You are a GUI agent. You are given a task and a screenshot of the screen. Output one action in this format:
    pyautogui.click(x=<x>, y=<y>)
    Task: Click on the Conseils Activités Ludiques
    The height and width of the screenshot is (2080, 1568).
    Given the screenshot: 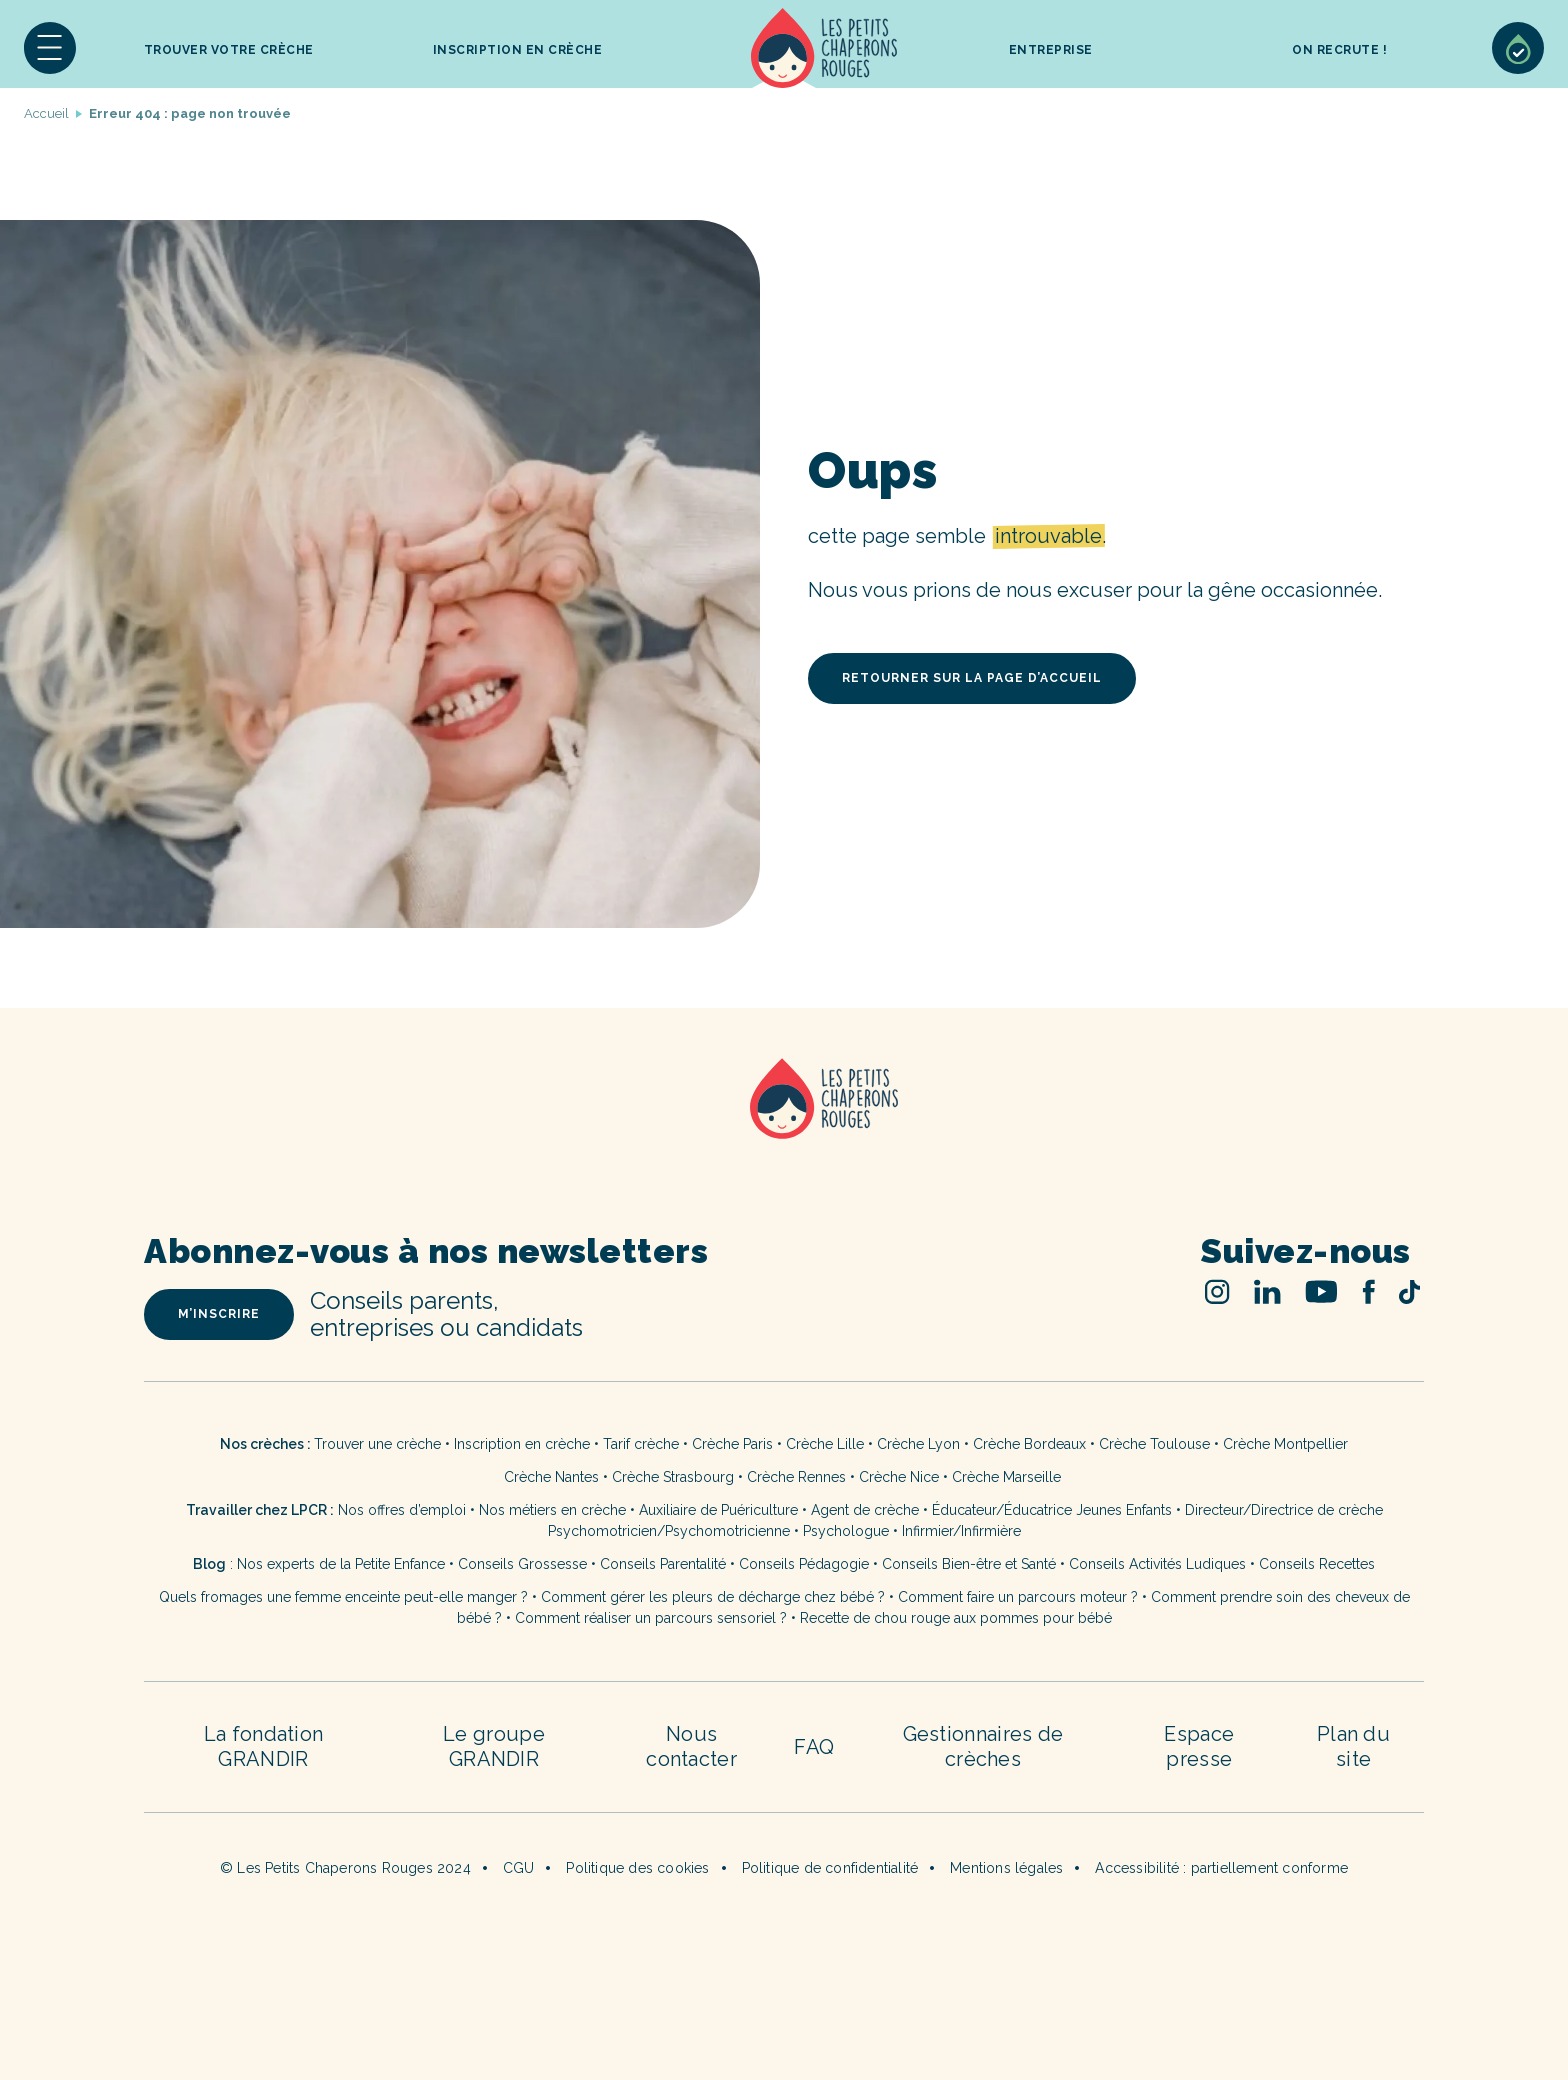 What is the action you would take?
    pyautogui.click(x=1157, y=1564)
    